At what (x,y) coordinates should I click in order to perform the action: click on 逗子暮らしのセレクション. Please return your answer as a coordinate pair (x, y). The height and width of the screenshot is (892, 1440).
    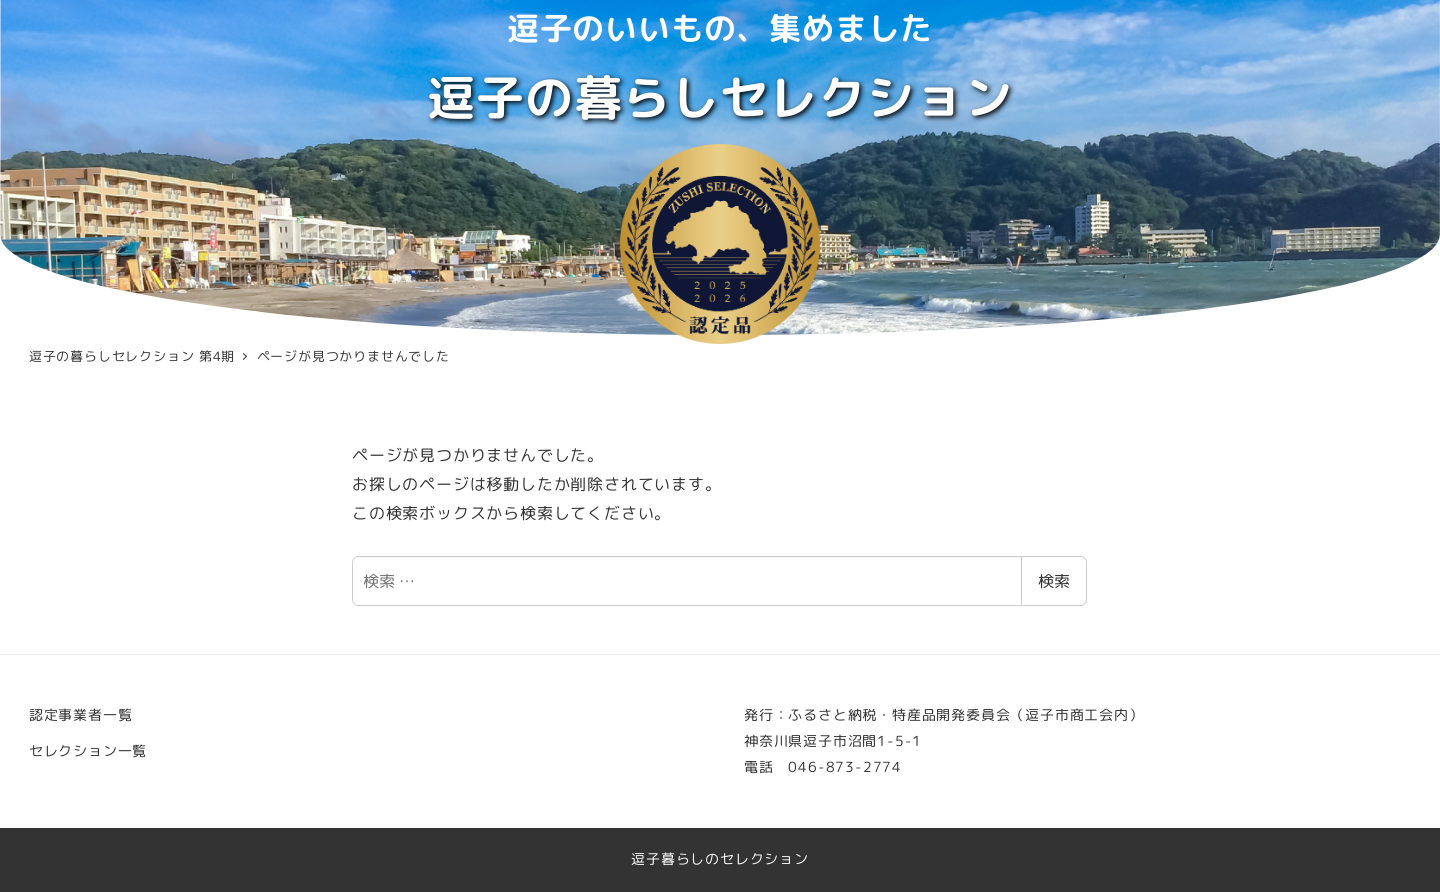
    Looking at the image, I should click on (720, 859).